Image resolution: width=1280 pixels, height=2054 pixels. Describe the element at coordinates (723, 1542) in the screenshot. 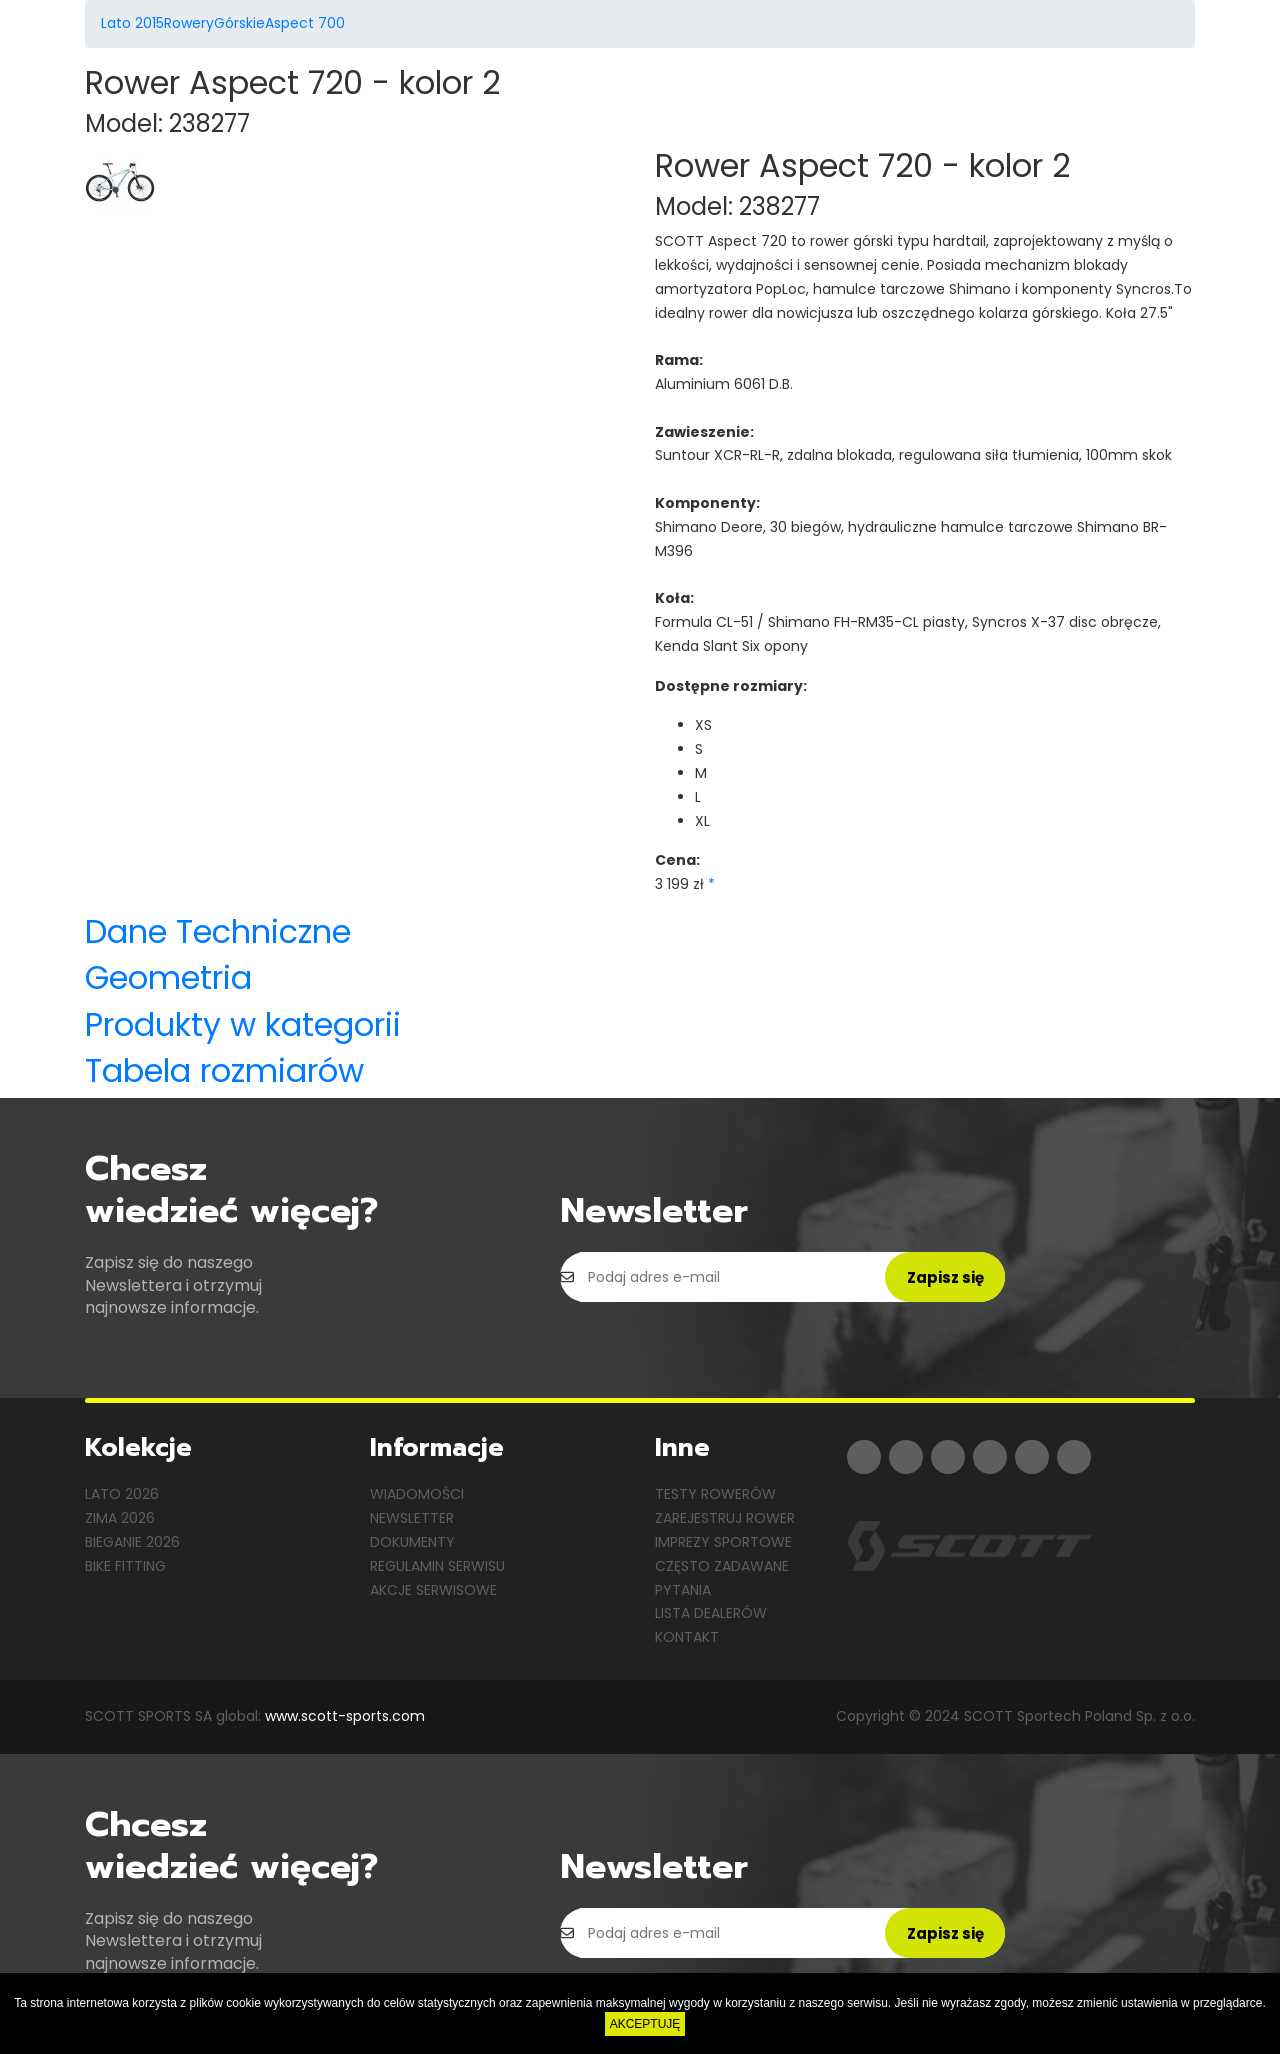

I see `Imprezy sportowe` at that location.